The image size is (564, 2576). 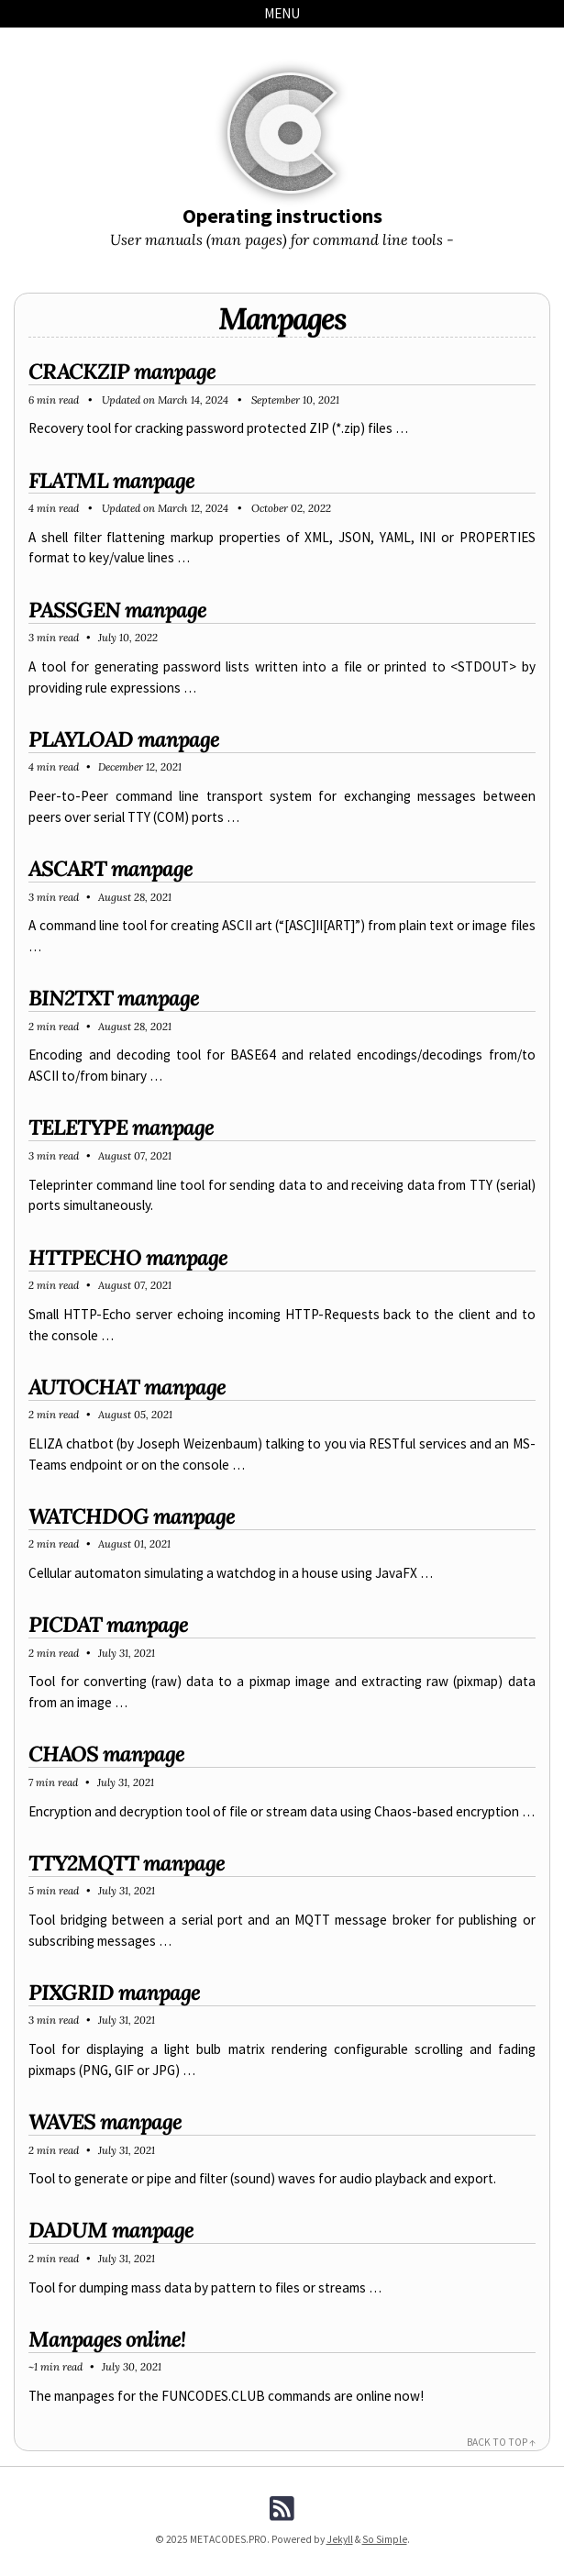 What do you see at coordinates (108, 1624) in the screenshot?
I see `PICDAT manpage` at bounding box center [108, 1624].